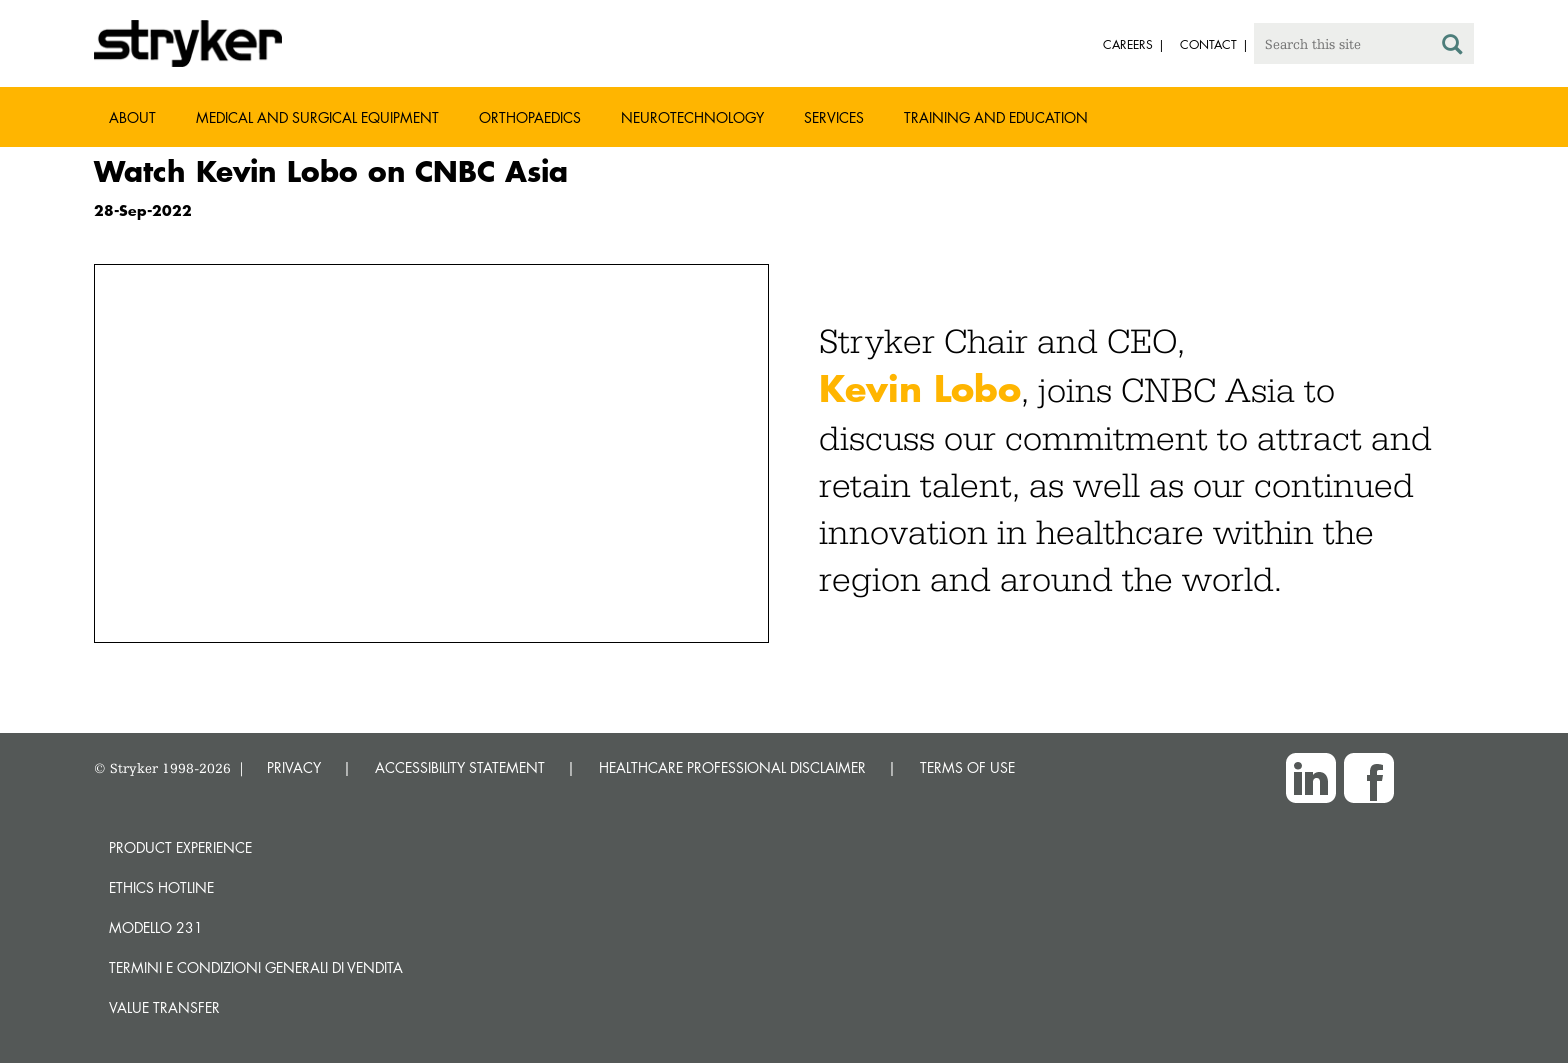 This screenshot has width=1568, height=1063. Describe the element at coordinates (967, 767) in the screenshot. I see `TERMS OF USE` at that location.